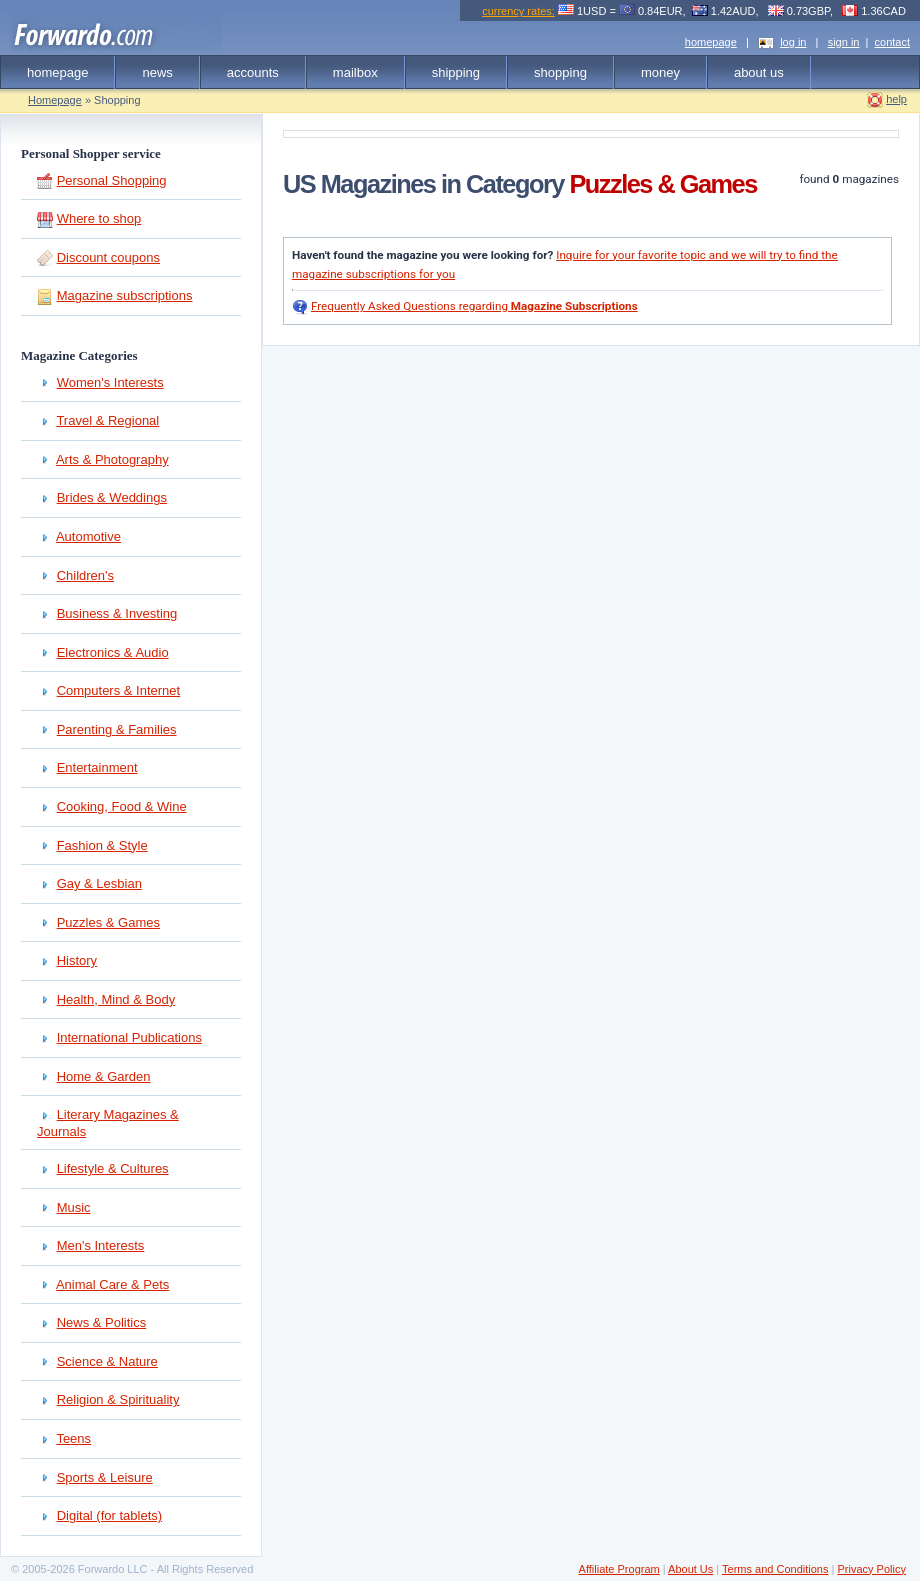 The image size is (920, 1581). Describe the element at coordinates (892, 42) in the screenshot. I see `contact` at that location.